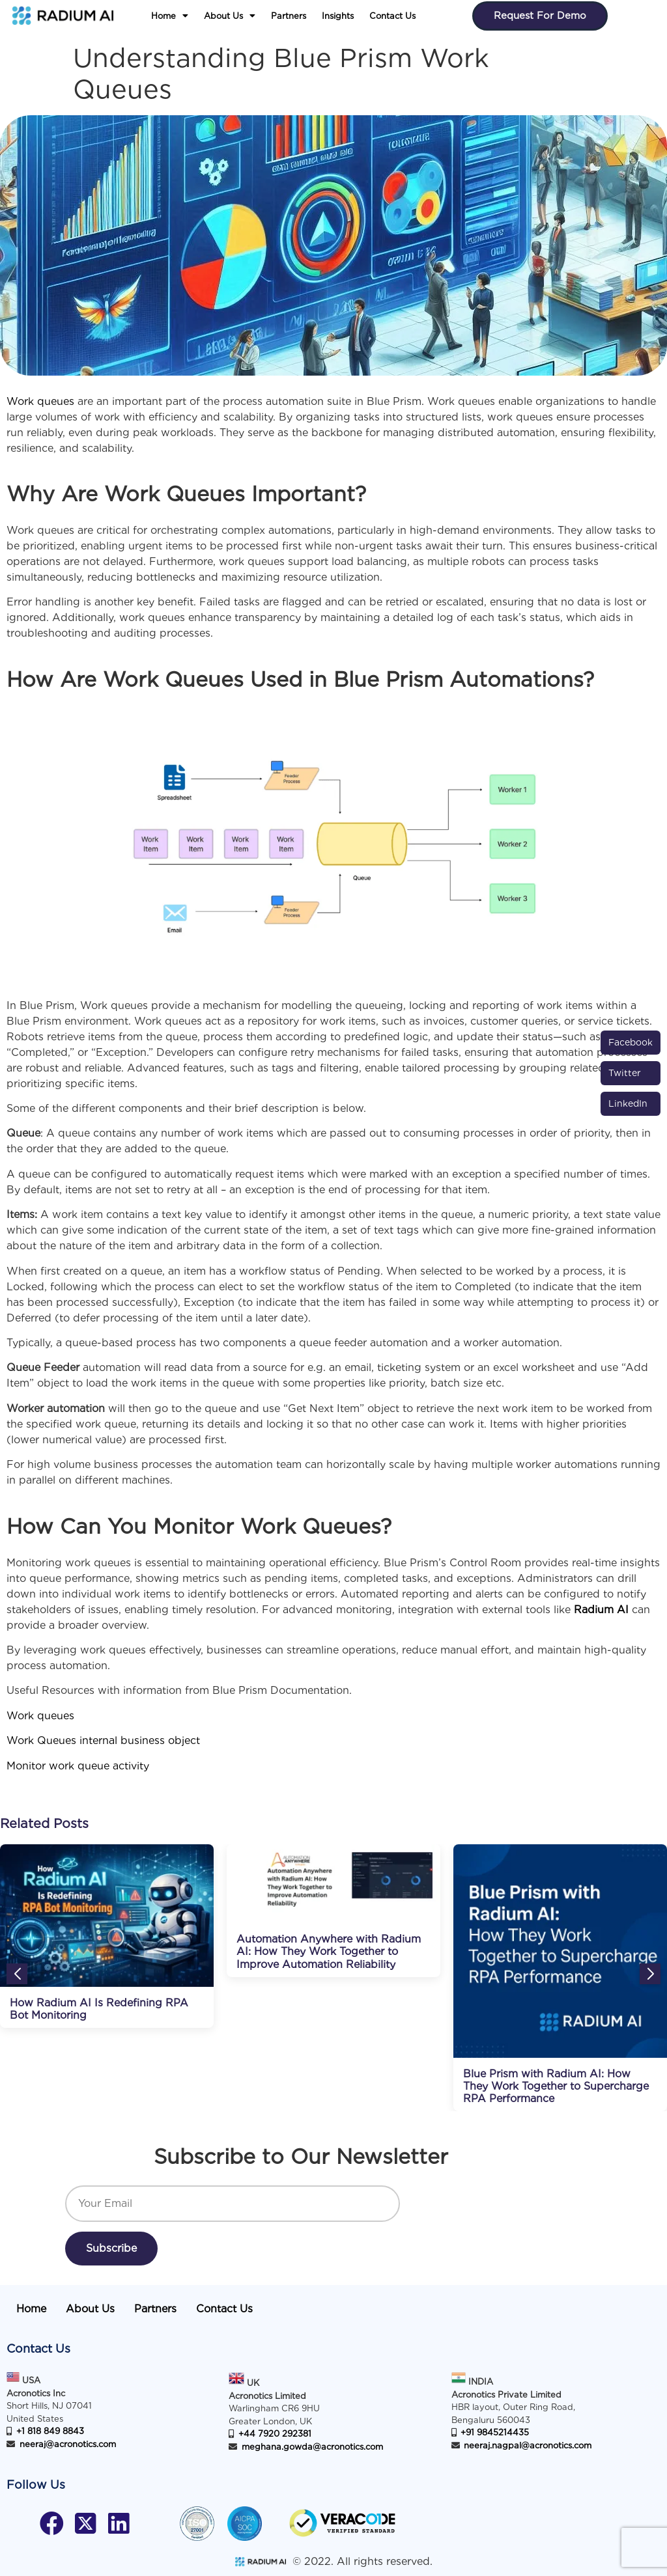 Image resolution: width=667 pixels, height=2576 pixels. I want to click on neeraj@acronotics.com, so click(68, 2444).